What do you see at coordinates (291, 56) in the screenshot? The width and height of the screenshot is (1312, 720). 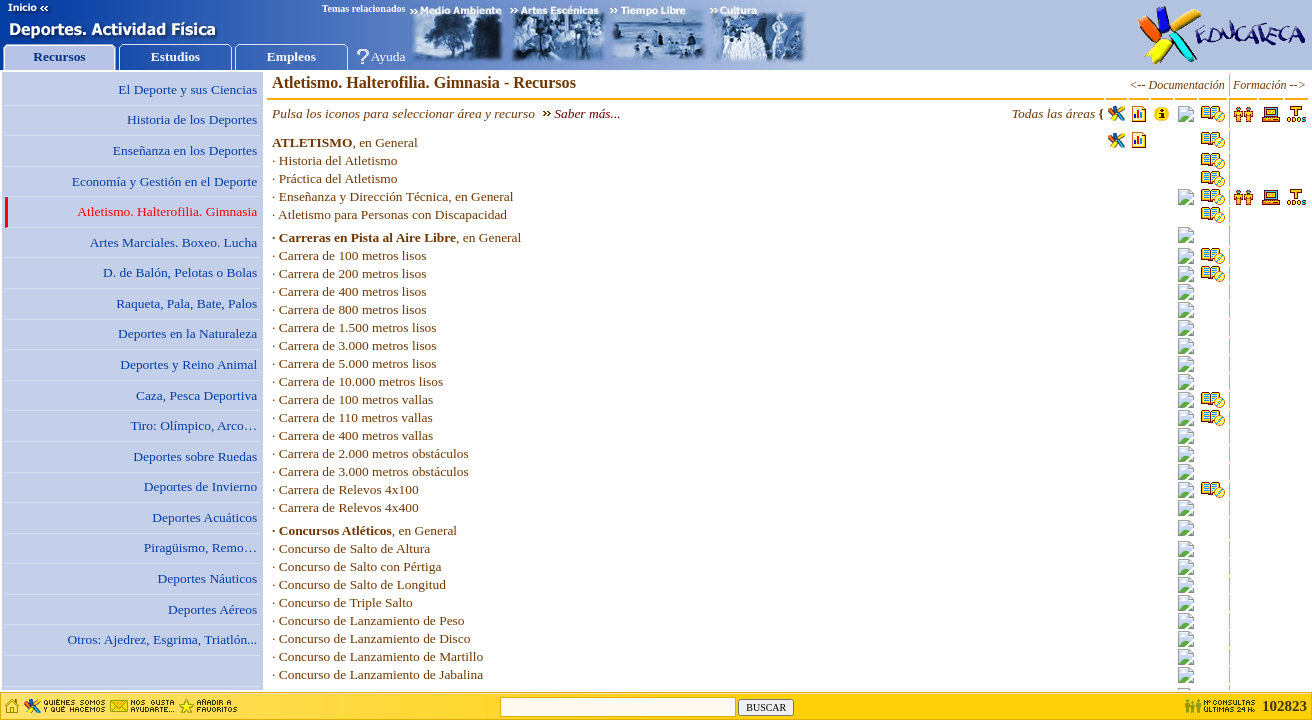 I see `Empleos` at bounding box center [291, 56].